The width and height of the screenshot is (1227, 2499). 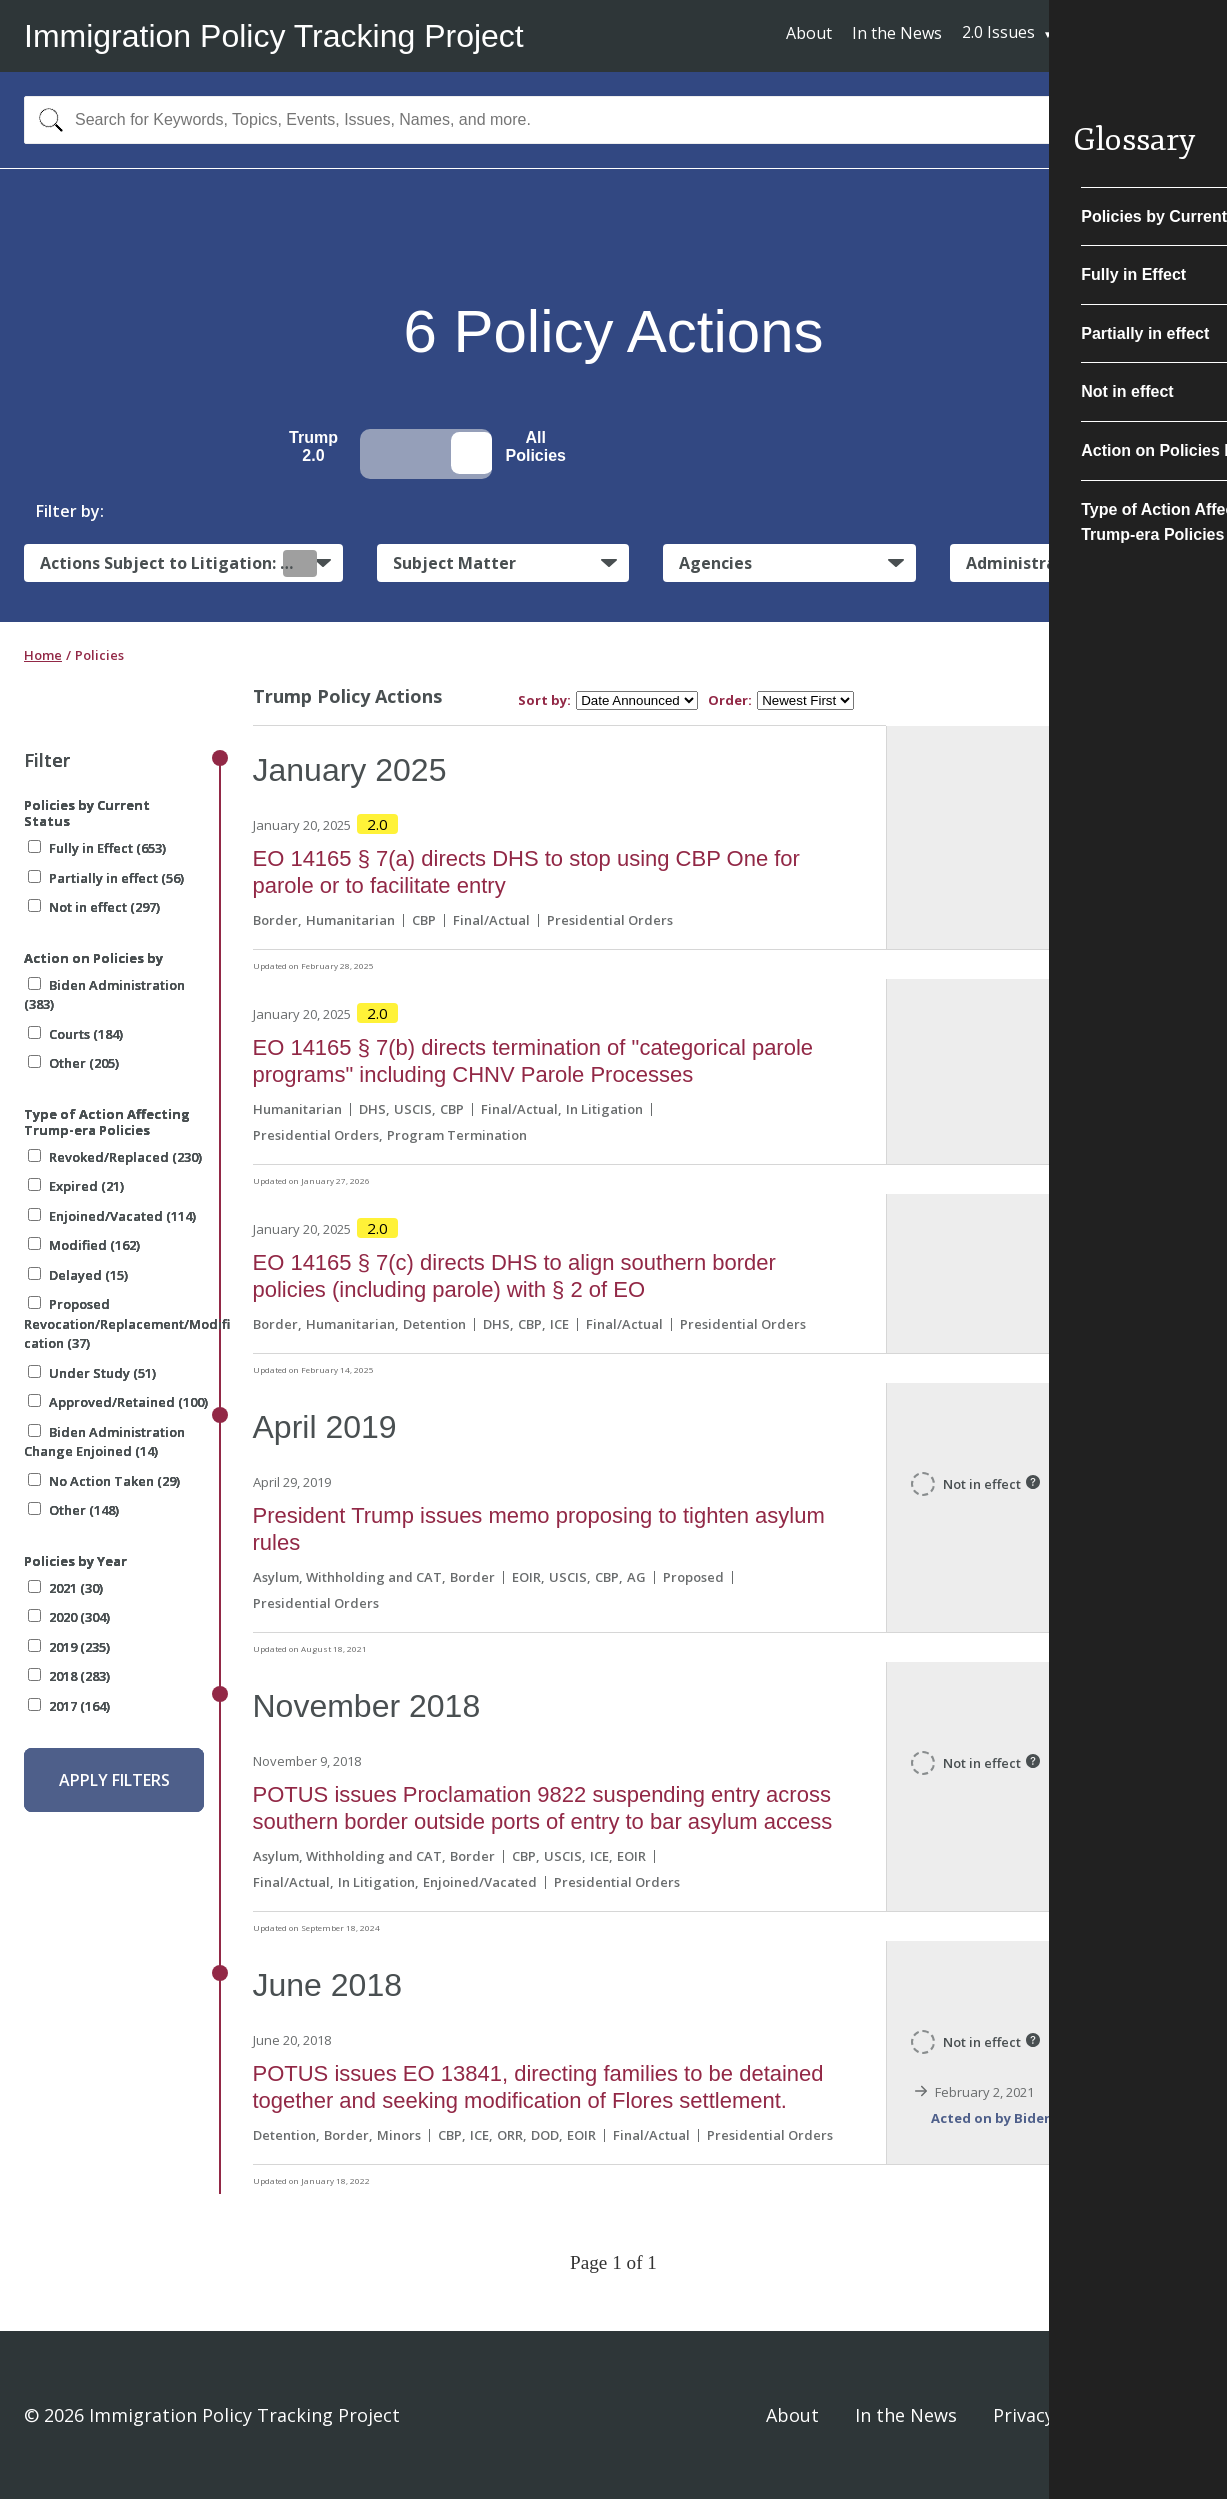 What do you see at coordinates (730, 700) in the screenshot?
I see `Order:` at bounding box center [730, 700].